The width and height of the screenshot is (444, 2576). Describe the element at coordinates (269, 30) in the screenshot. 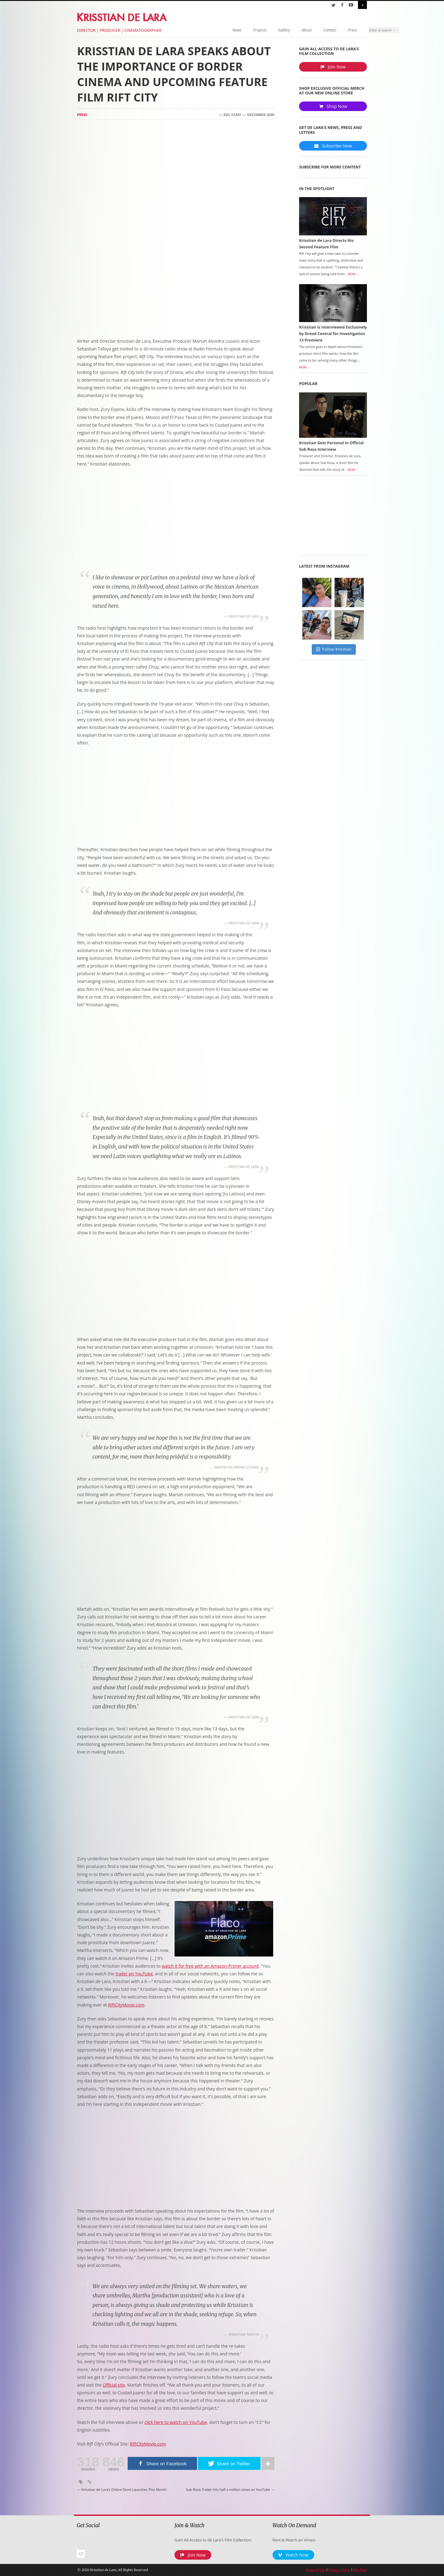

I see `About` at that location.